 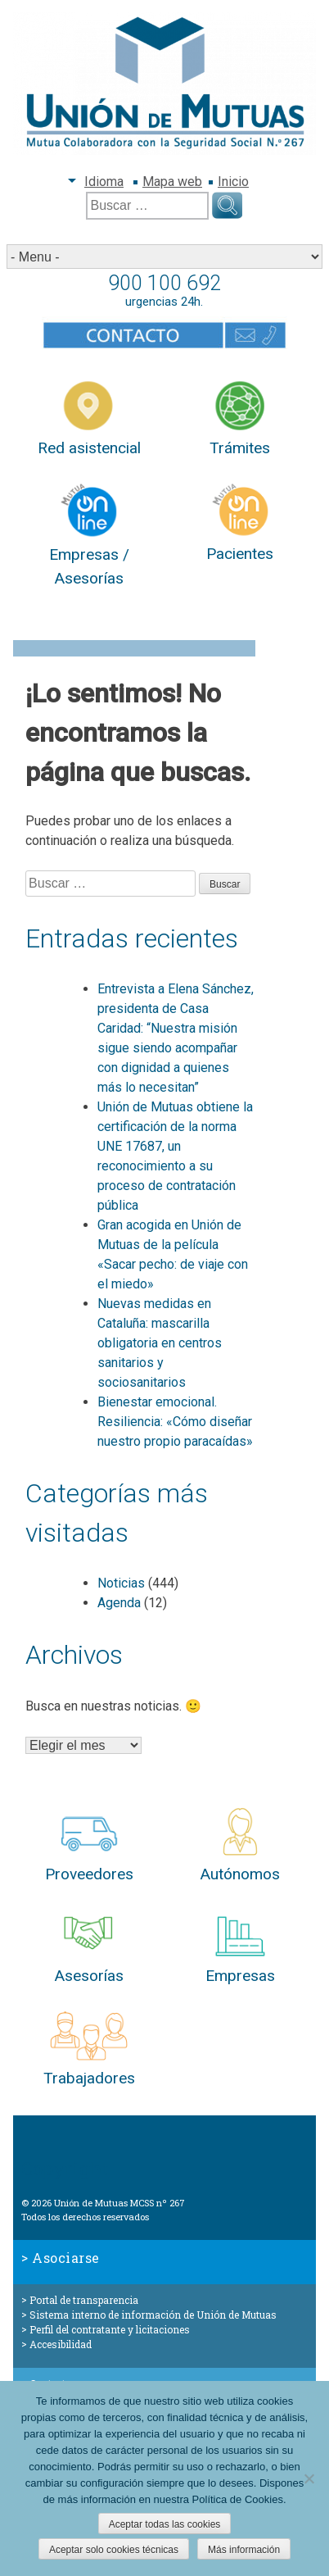 I want to click on Inicio, so click(x=233, y=181).